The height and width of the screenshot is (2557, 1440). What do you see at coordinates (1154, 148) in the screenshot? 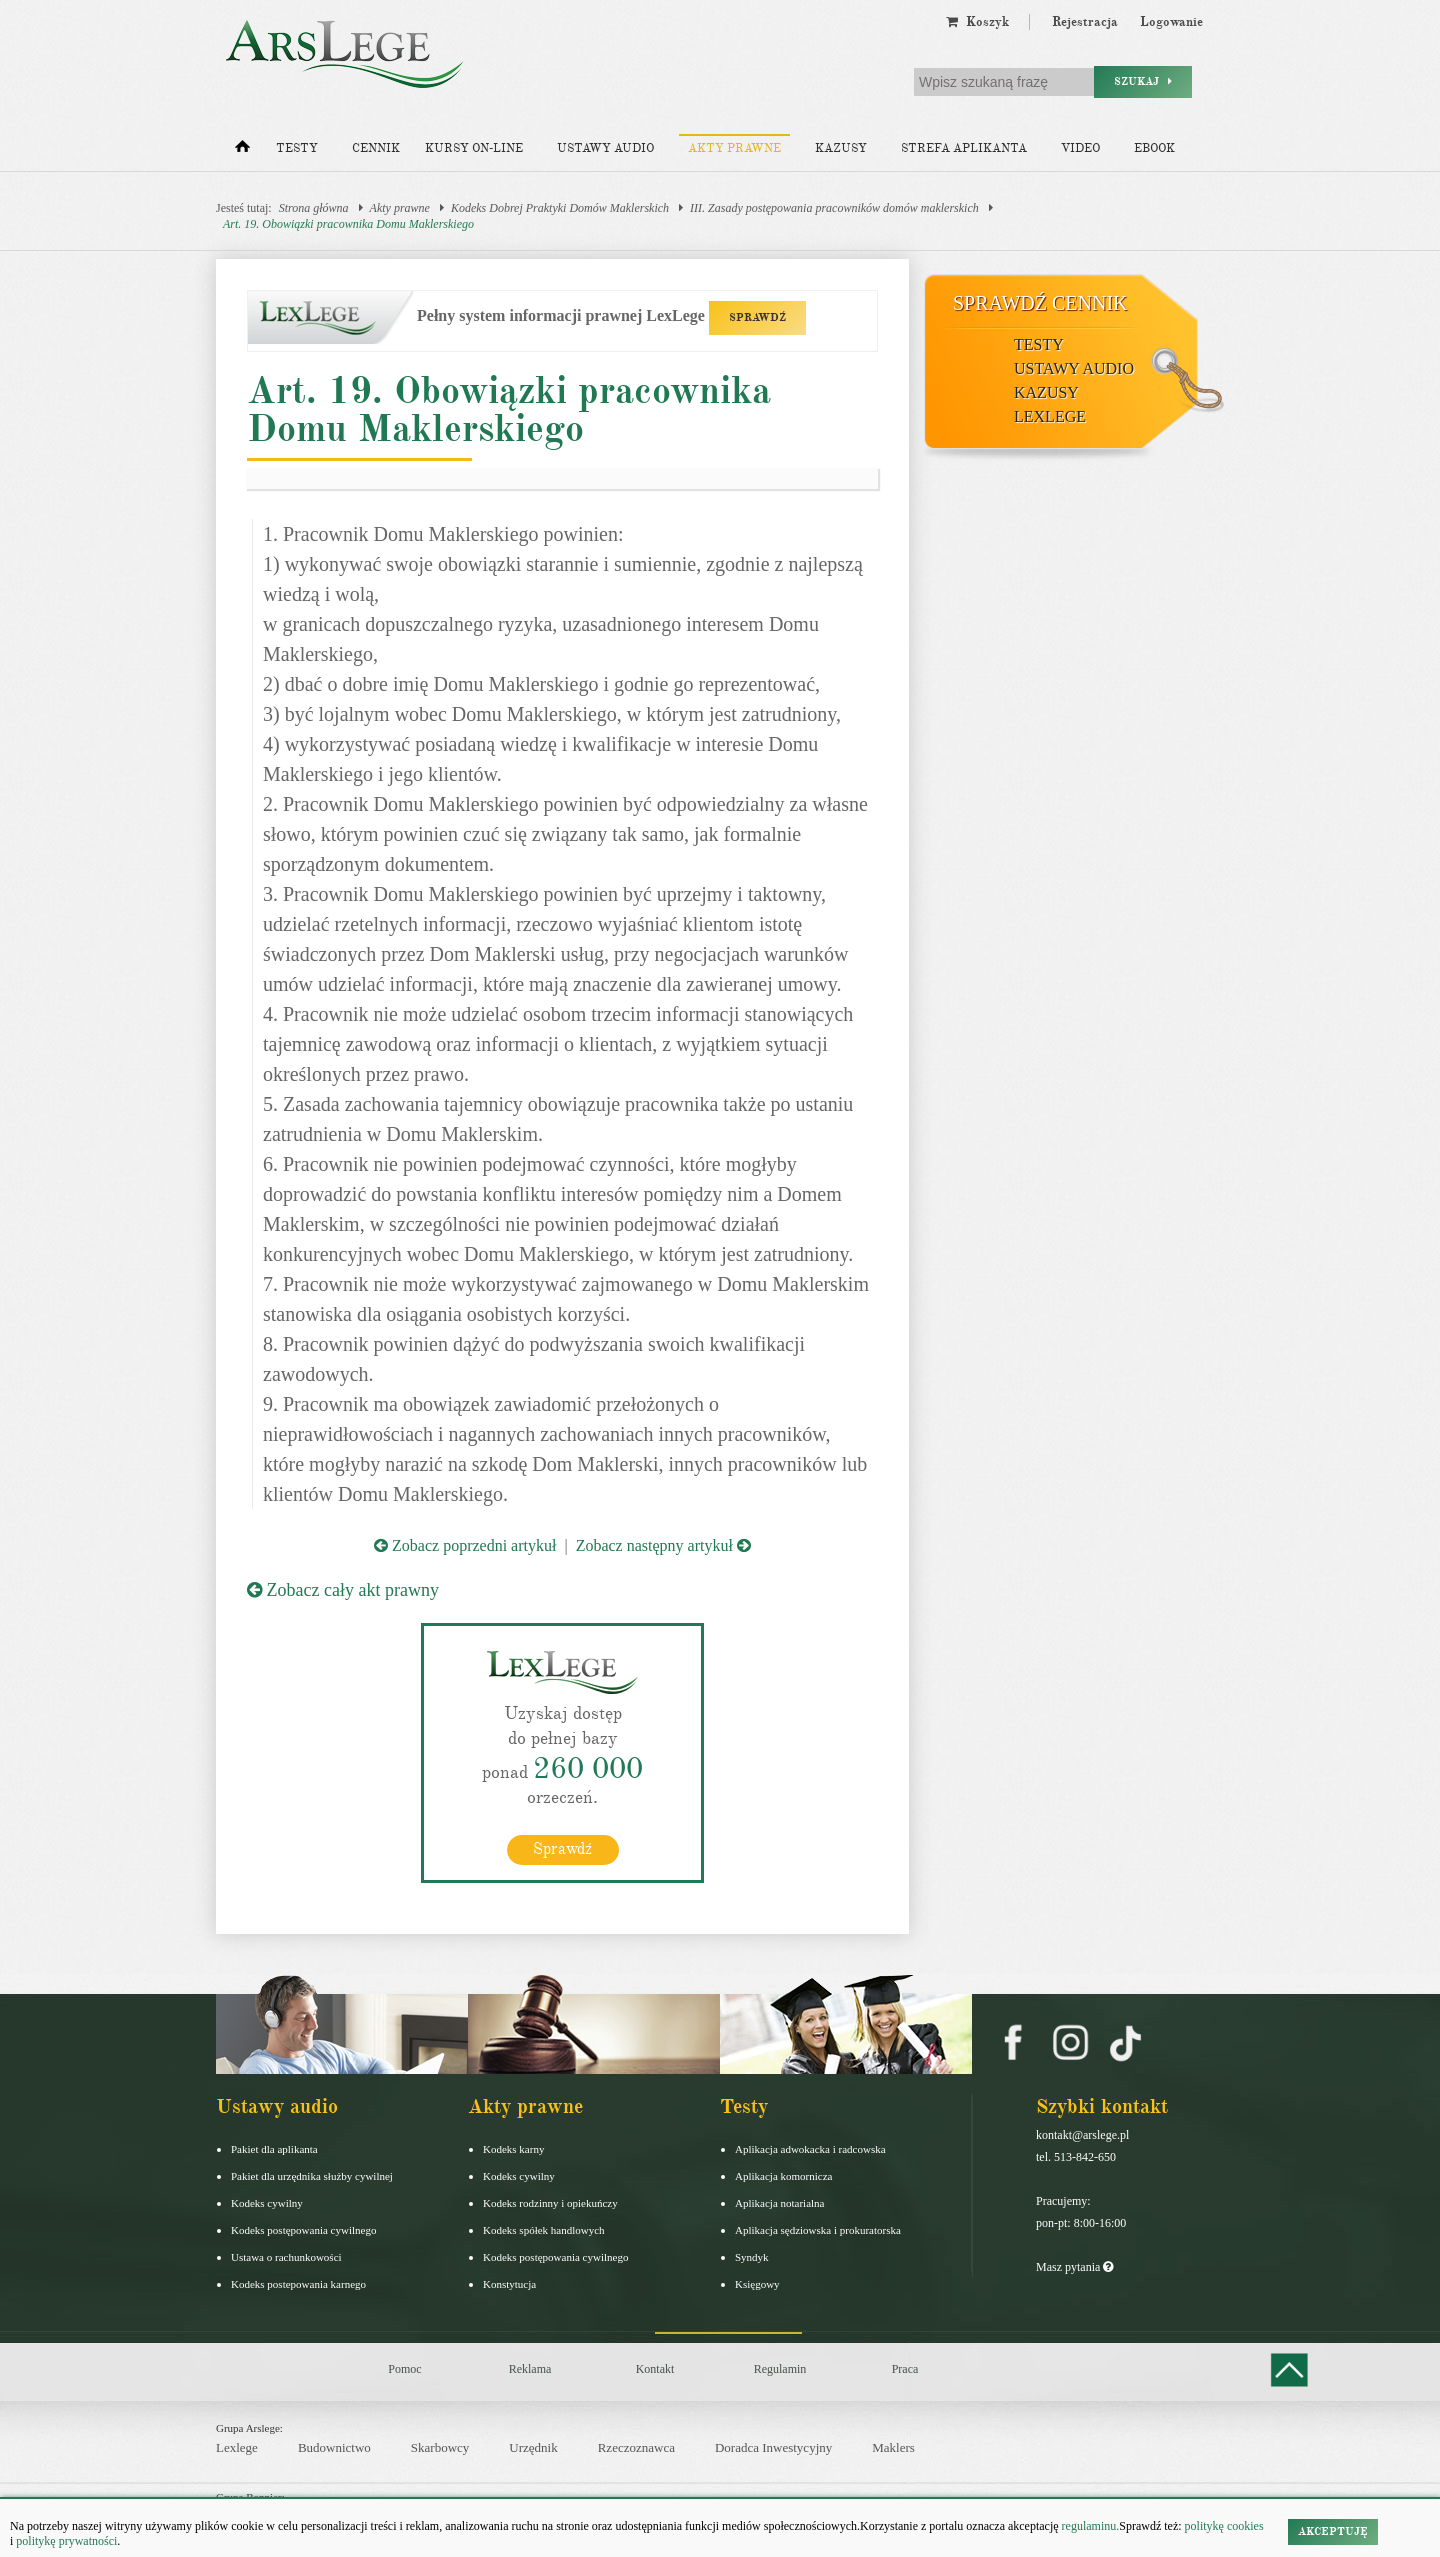
I see `Ebook` at bounding box center [1154, 148].